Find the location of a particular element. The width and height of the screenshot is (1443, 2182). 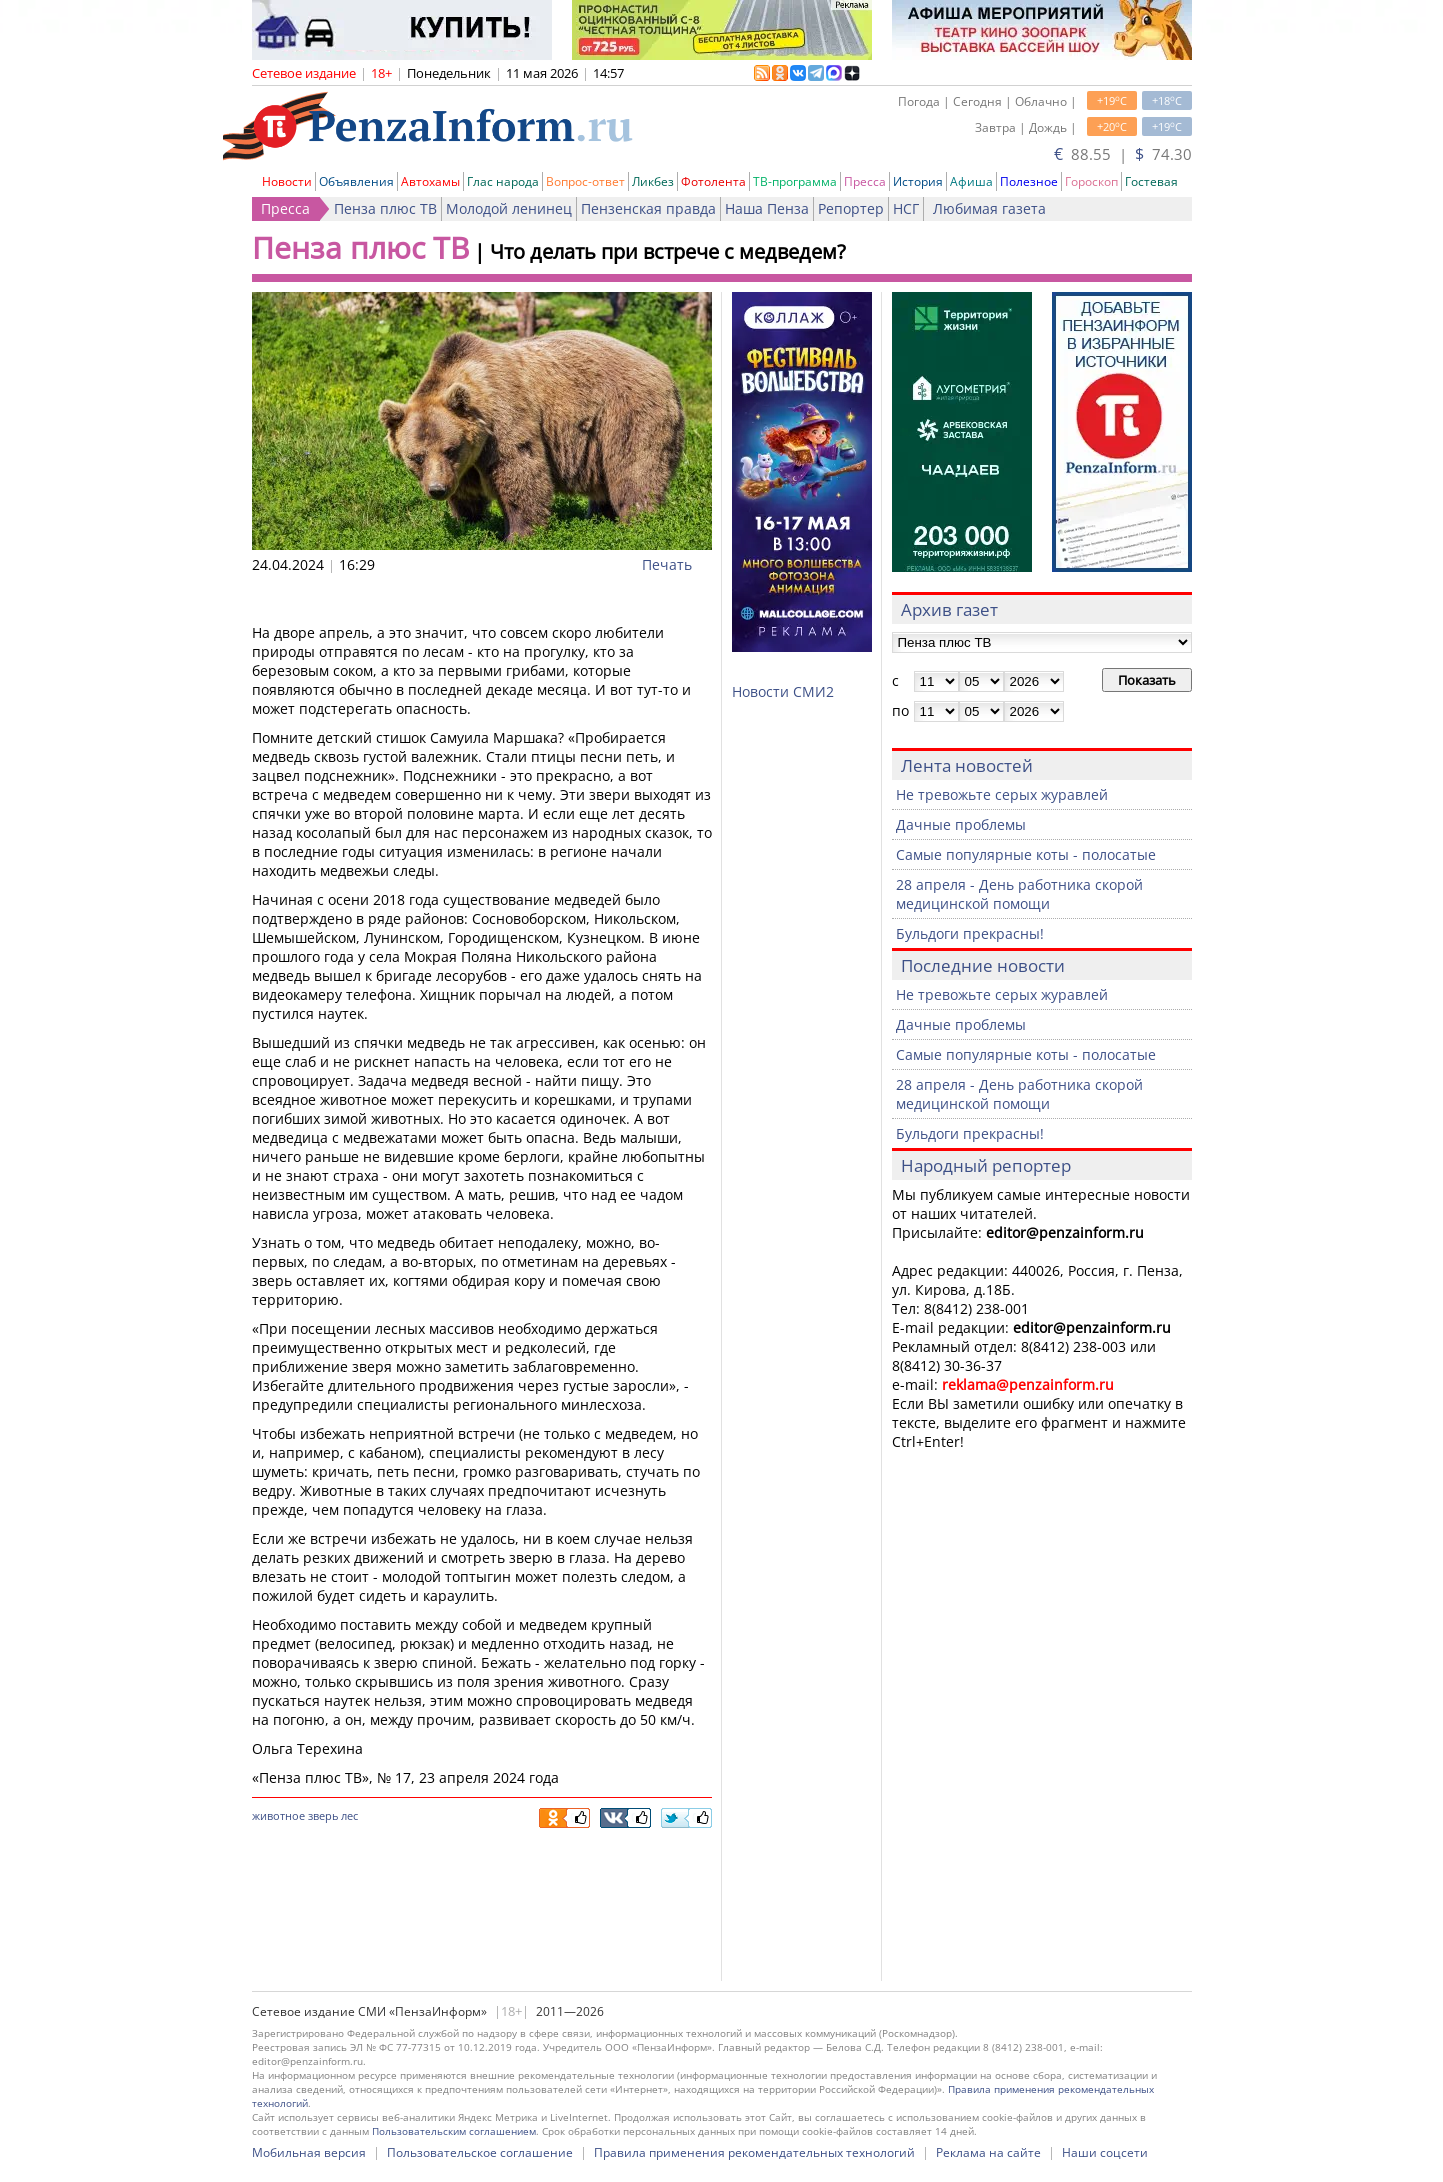

Бульдоги прекрасны! is located at coordinates (970, 933).